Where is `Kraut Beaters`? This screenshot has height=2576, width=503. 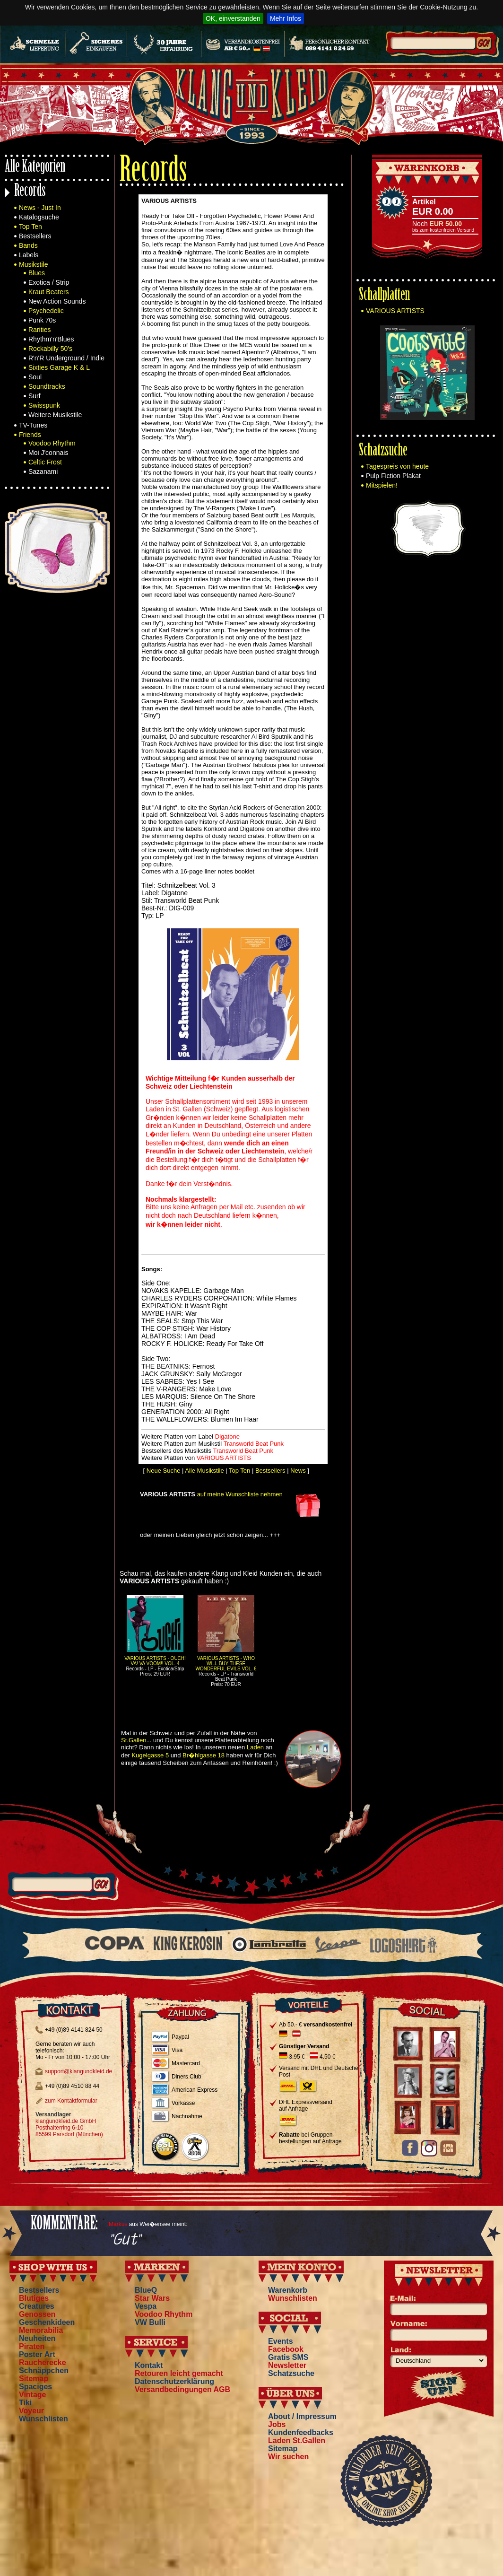 Kraut Beaters is located at coordinates (48, 292).